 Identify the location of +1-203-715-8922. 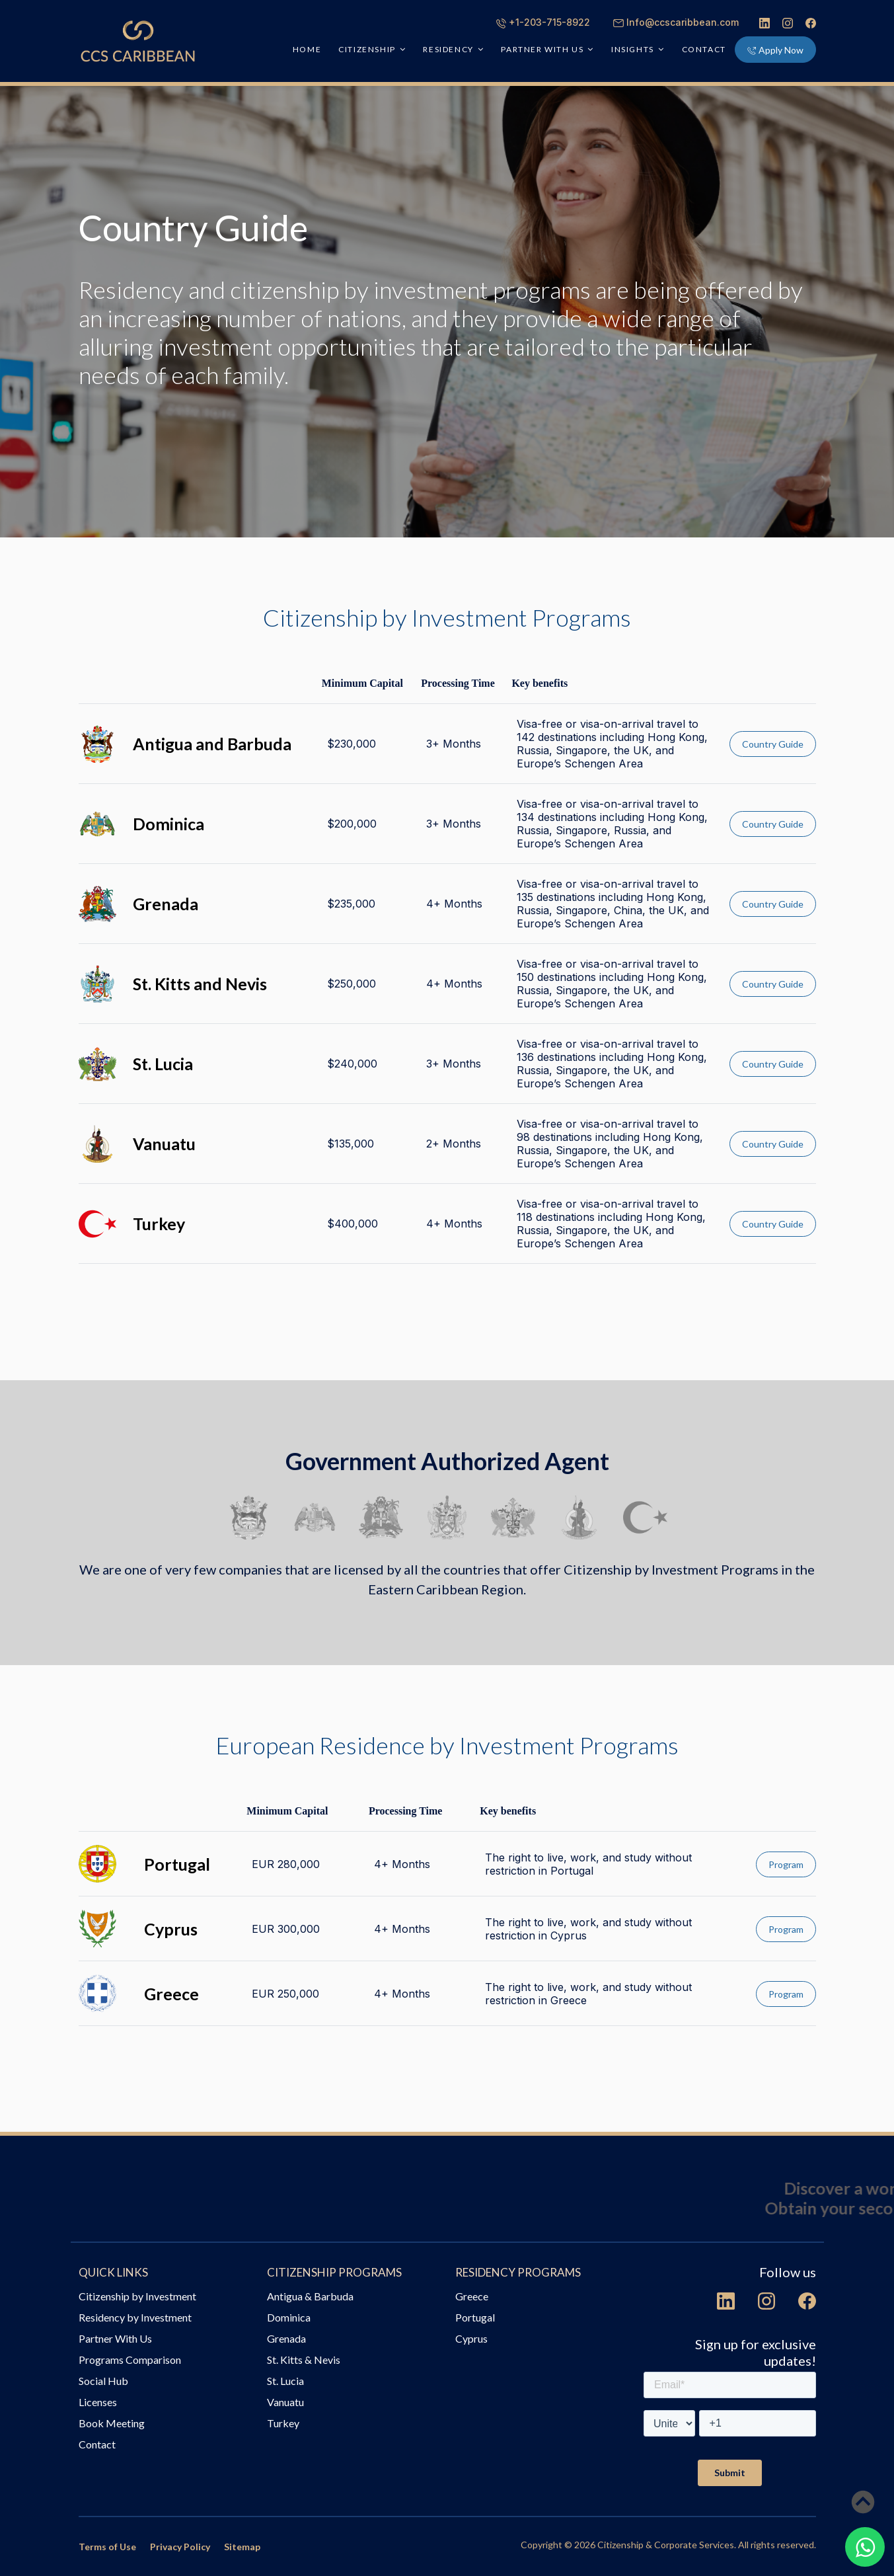
(543, 22).